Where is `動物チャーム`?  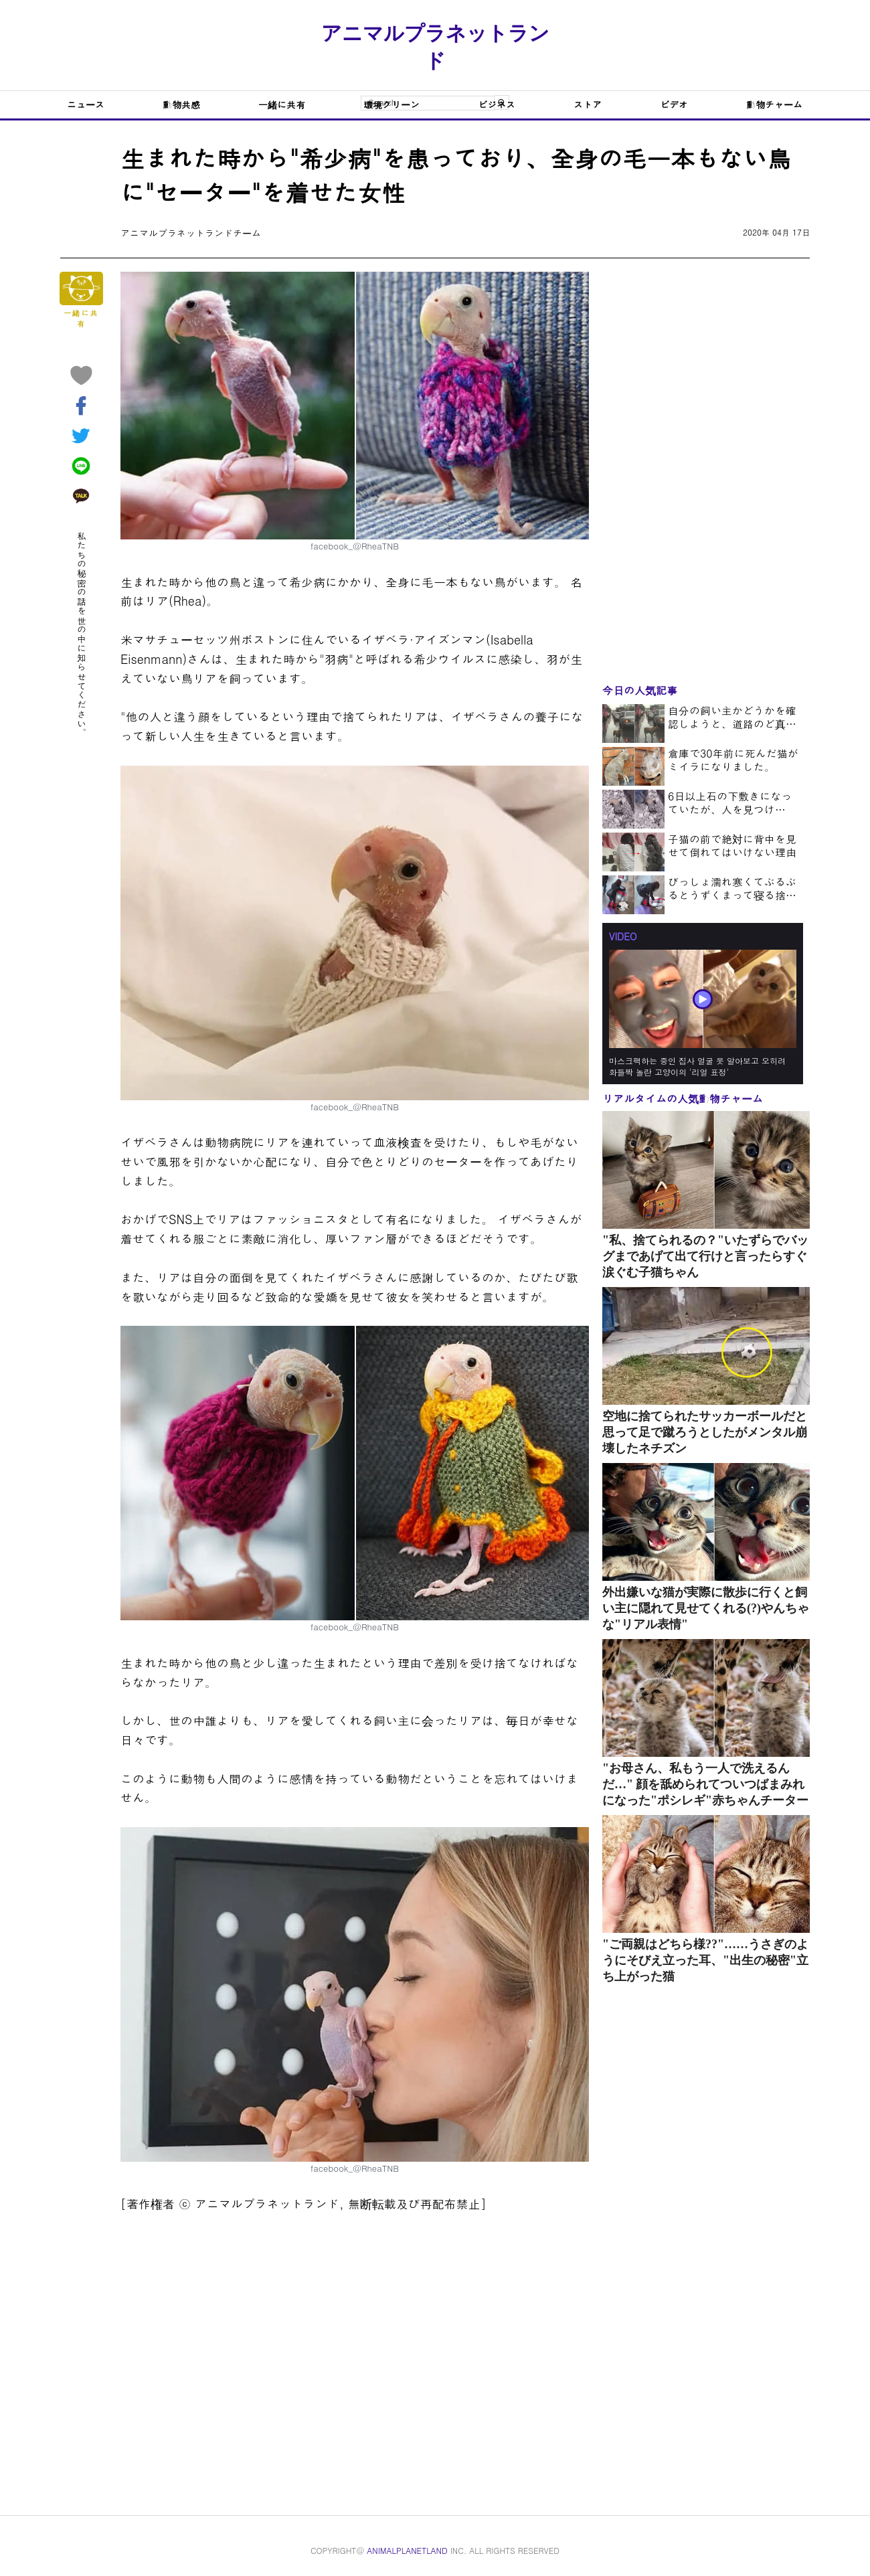 動物チャーム is located at coordinates (774, 104).